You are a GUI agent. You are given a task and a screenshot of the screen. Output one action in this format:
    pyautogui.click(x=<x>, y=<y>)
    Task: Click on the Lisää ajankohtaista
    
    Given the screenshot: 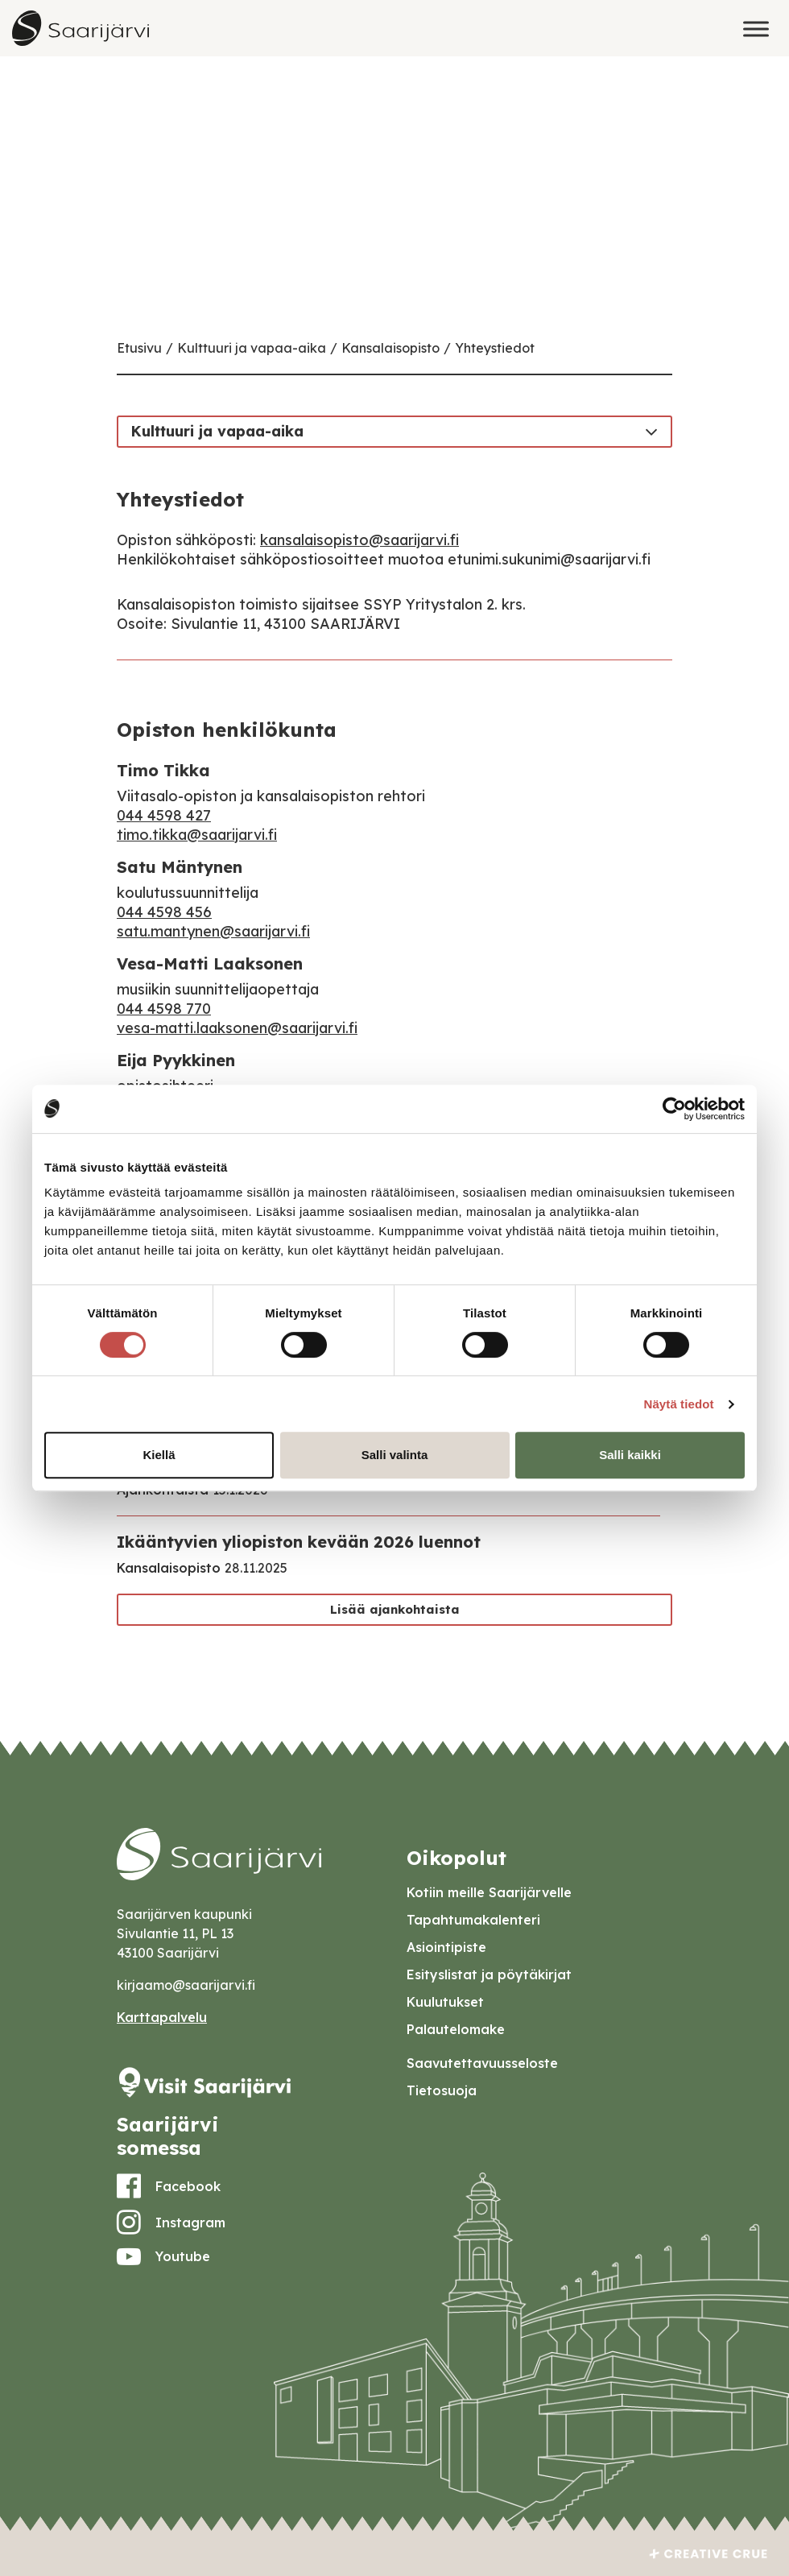 What is the action you would take?
    pyautogui.click(x=395, y=1609)
    